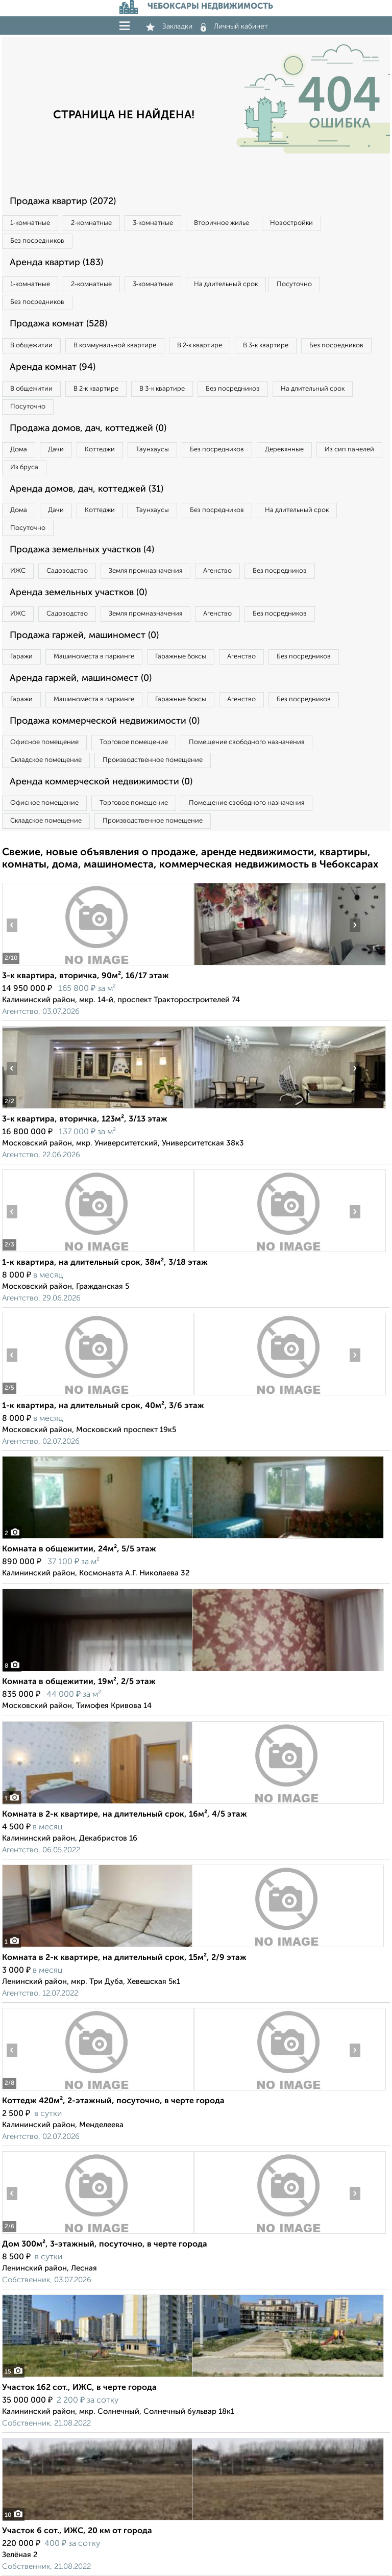 This screenshot has height=2576, width=392. What do you see at coordinates (101, 781) in the screenshot?
I see `Аренда коммерческой недвижимости (0)` at bounding box center [101, 781].